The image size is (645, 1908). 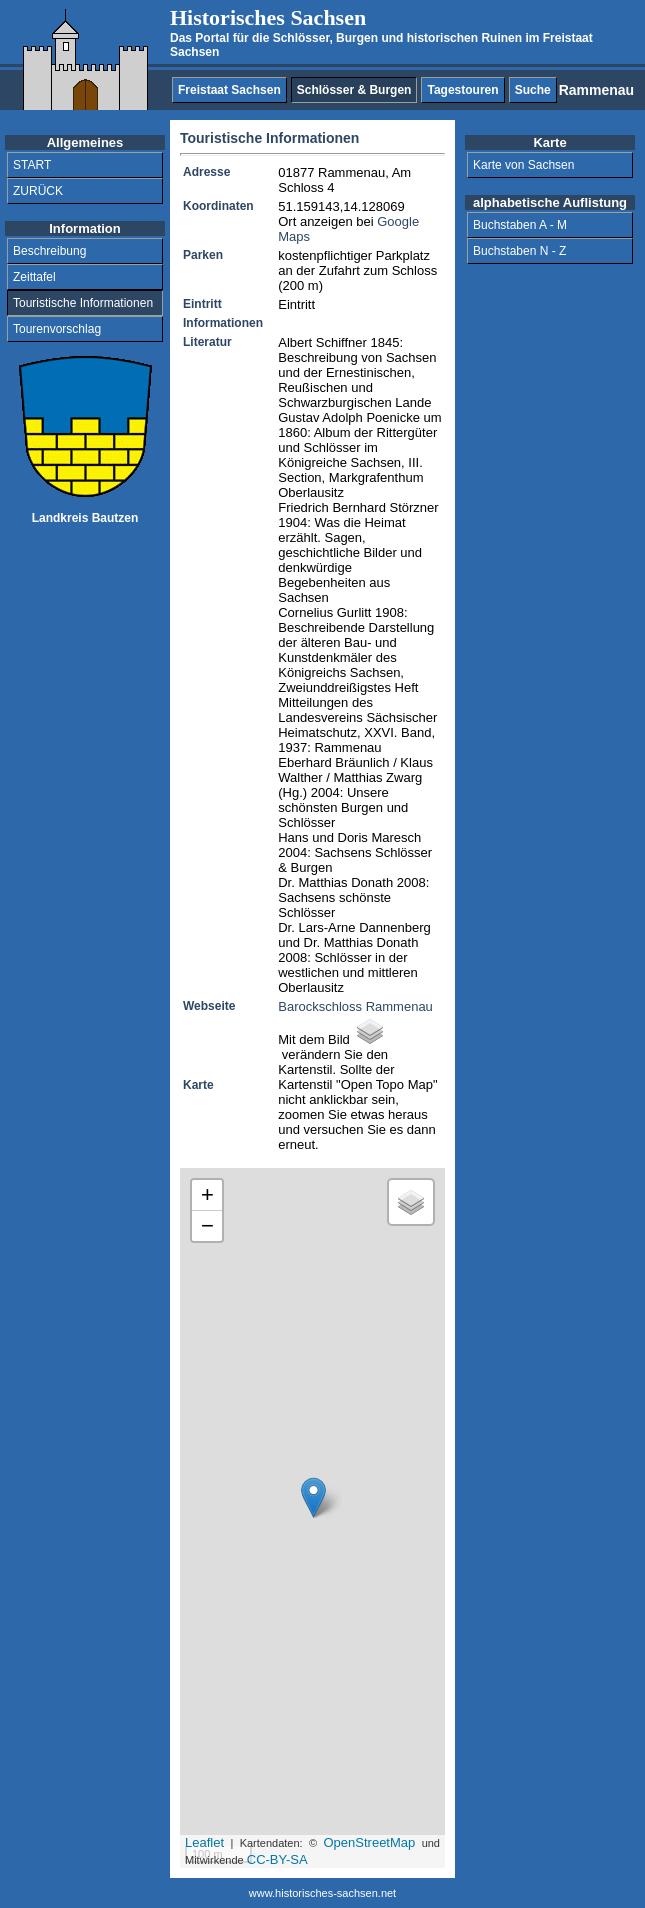 I want to click on Karte von Sachsen, so click(x=523, y=165).